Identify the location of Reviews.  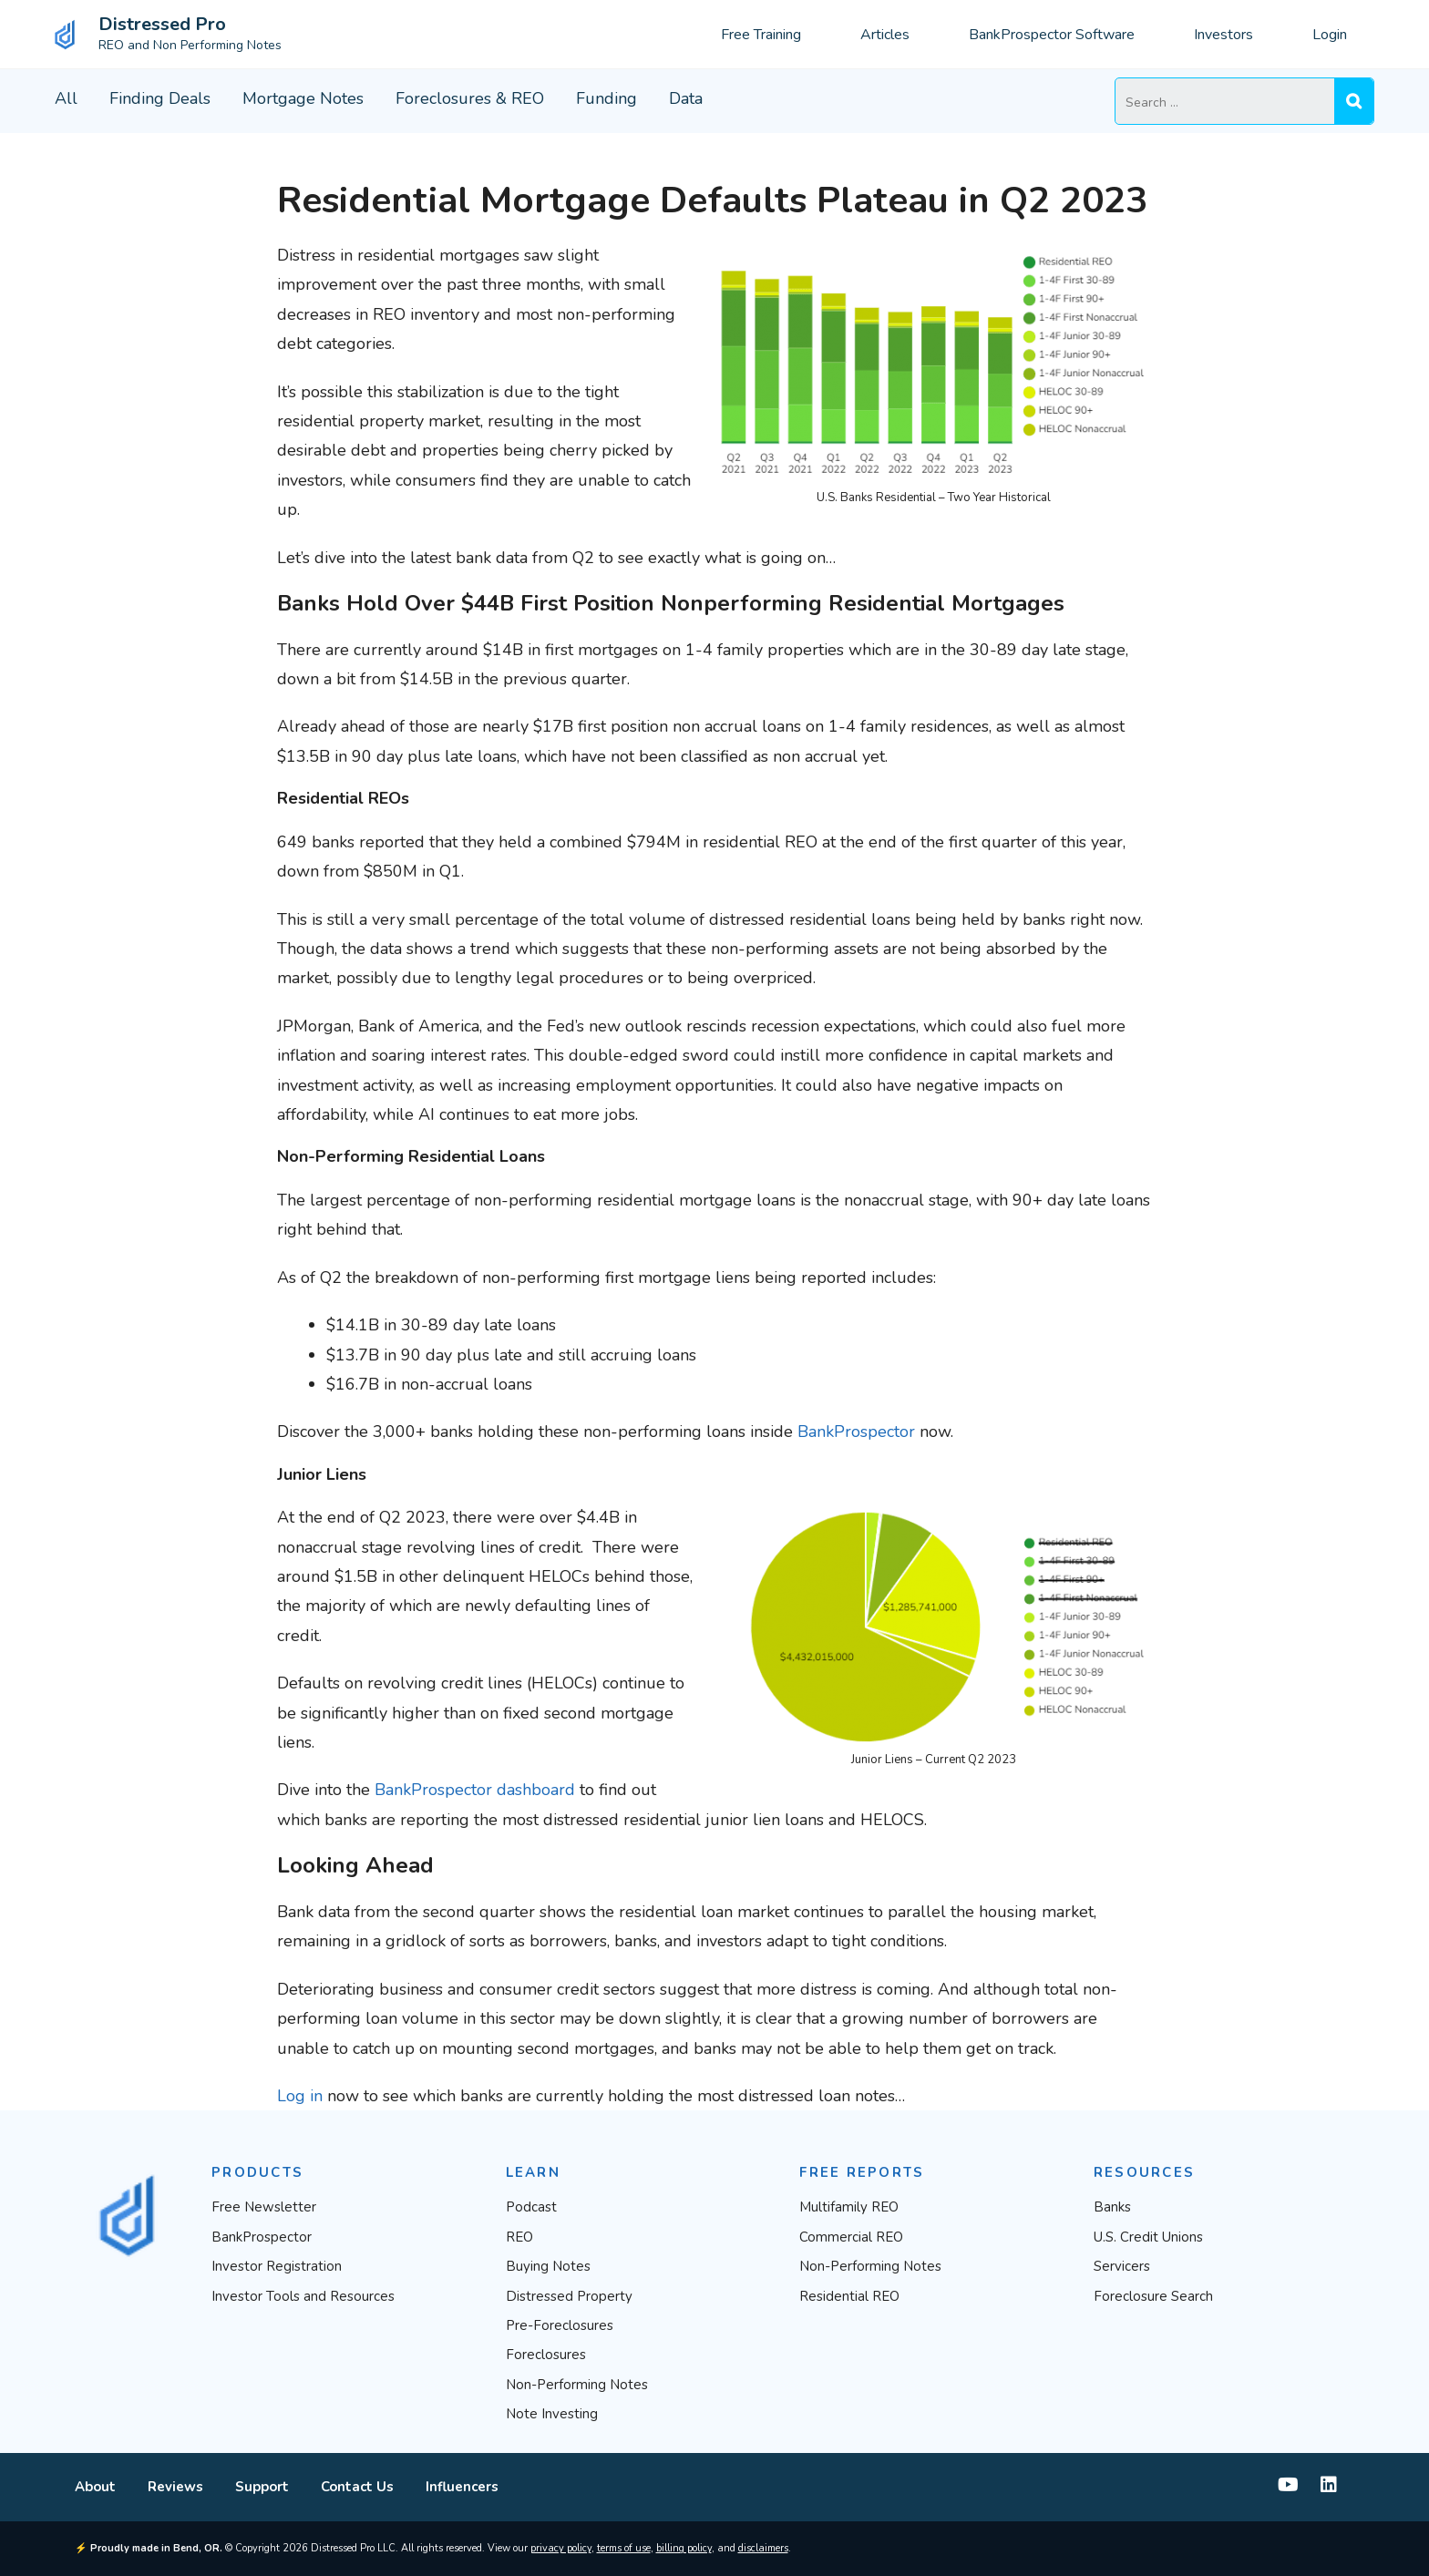
(175, 2487).